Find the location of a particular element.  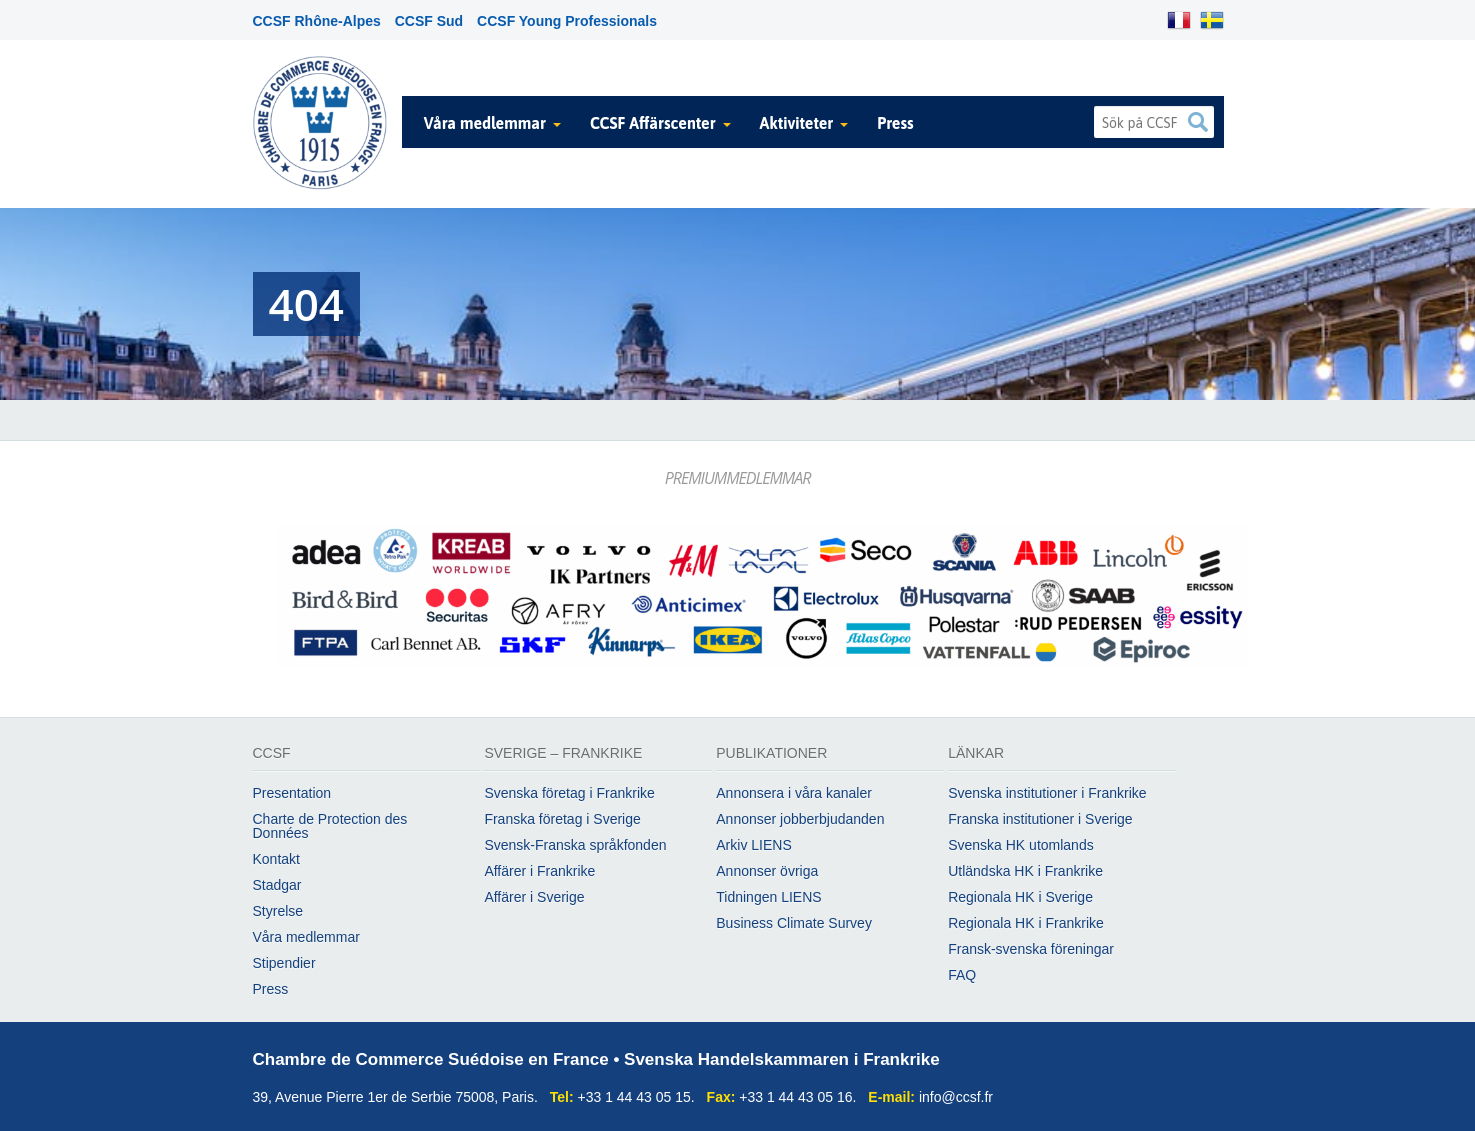

Charte de Protection des Données is located at coordinates (330, 826).